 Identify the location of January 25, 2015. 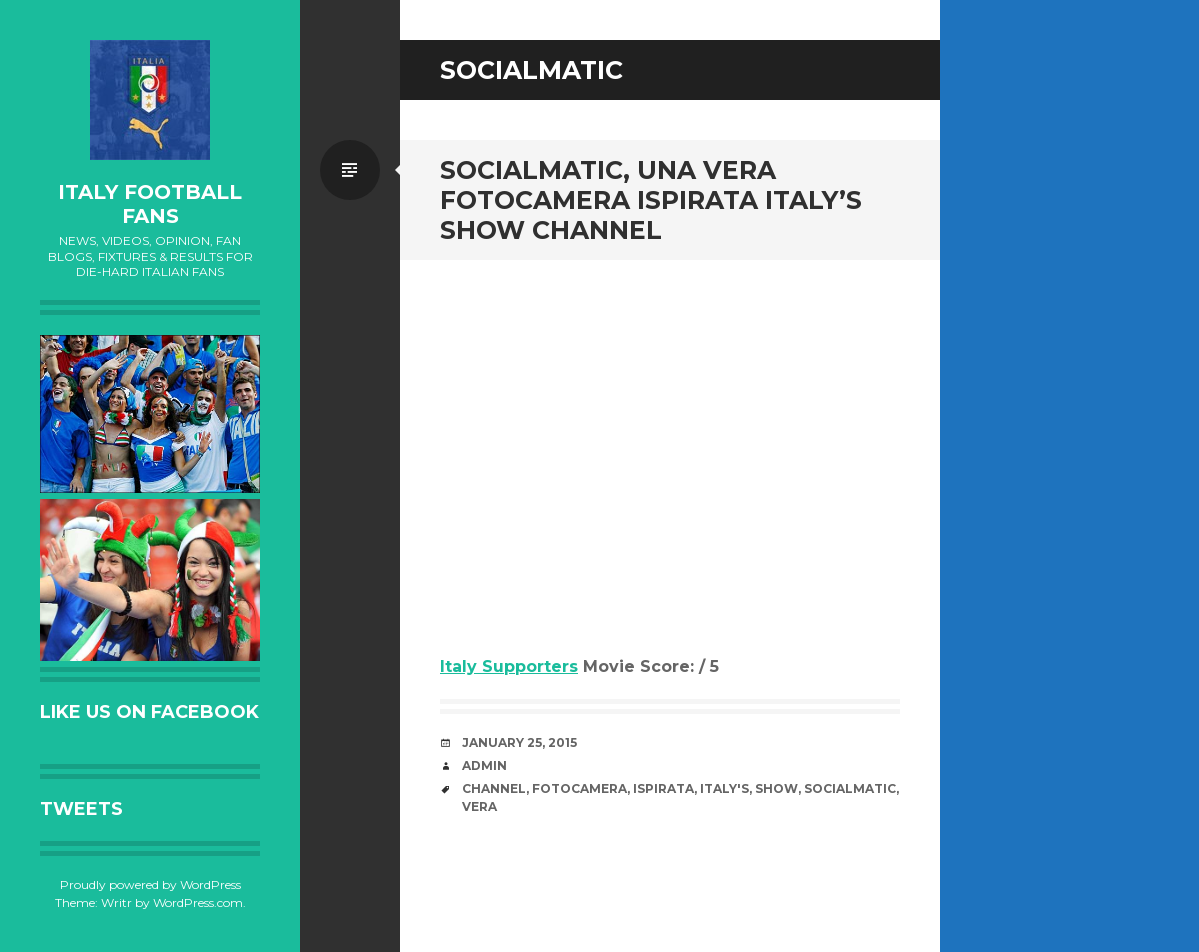
(519, 742).